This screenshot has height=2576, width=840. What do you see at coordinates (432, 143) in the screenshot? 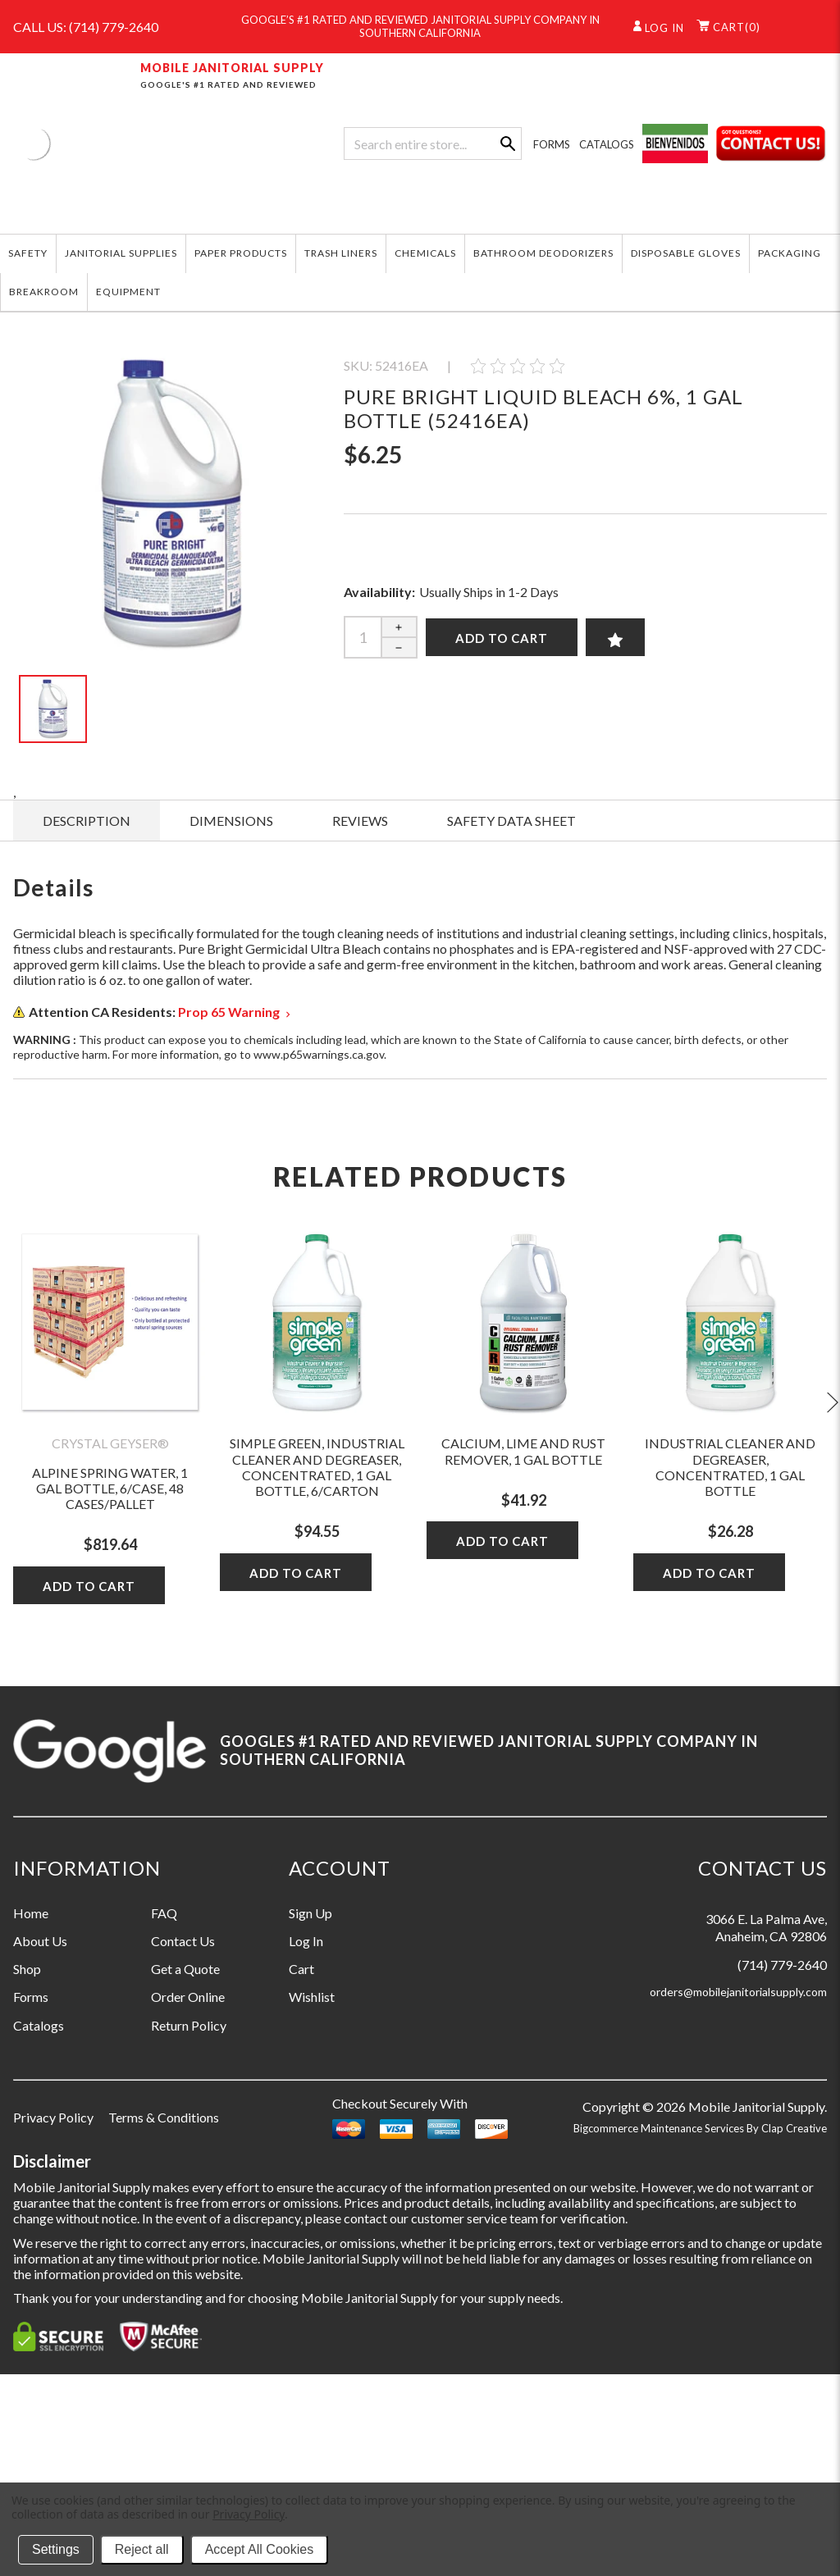
I see `[combobox]` at bounding box center [432, 143].